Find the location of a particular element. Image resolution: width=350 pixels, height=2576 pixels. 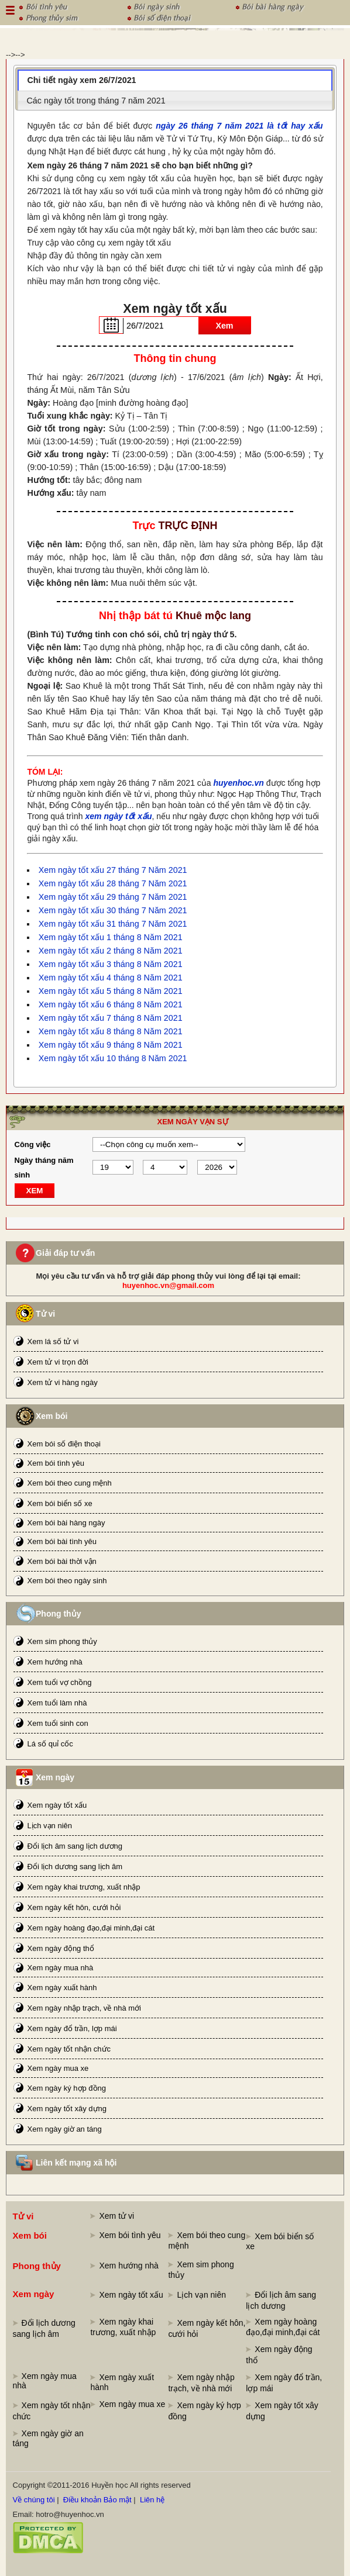

Xem ngày tốt nhận chức is located at coordinates (69, 2049).